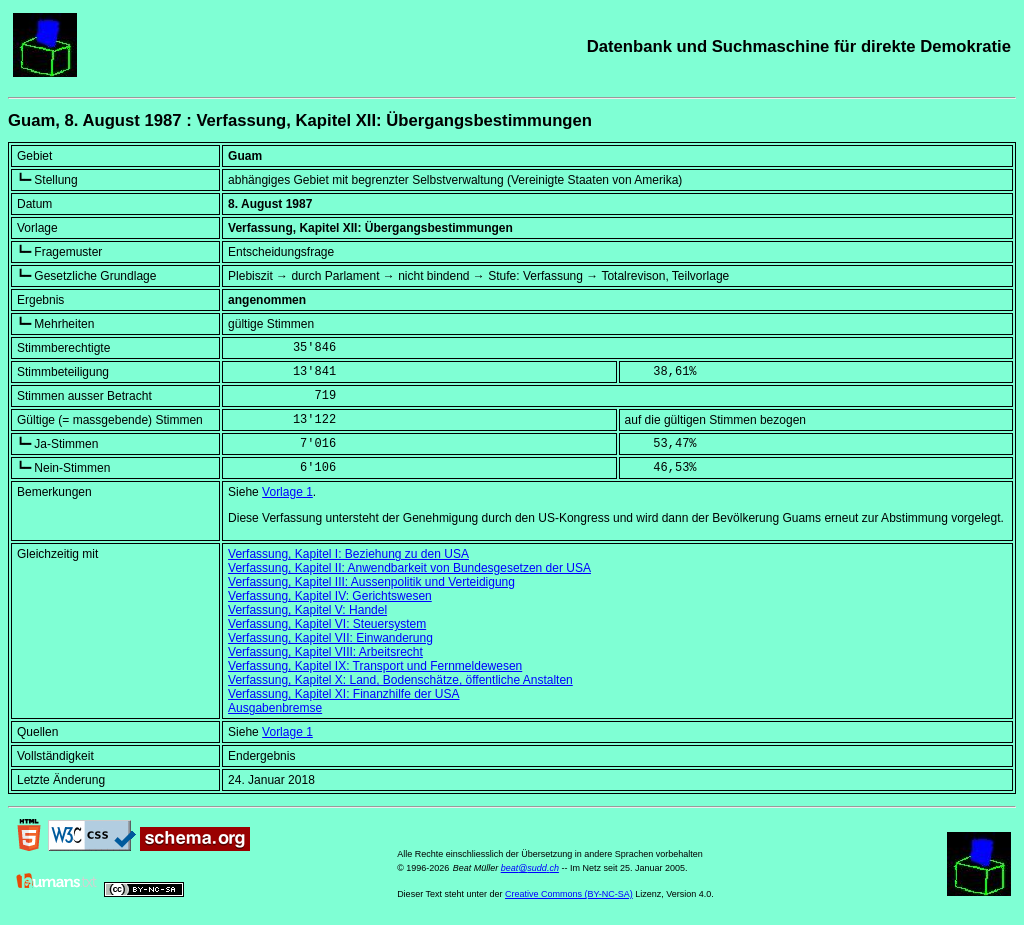  I want to click on Verfassung, Kapitel IX: Transport und Fernmeldewesen, so click(375, 666).